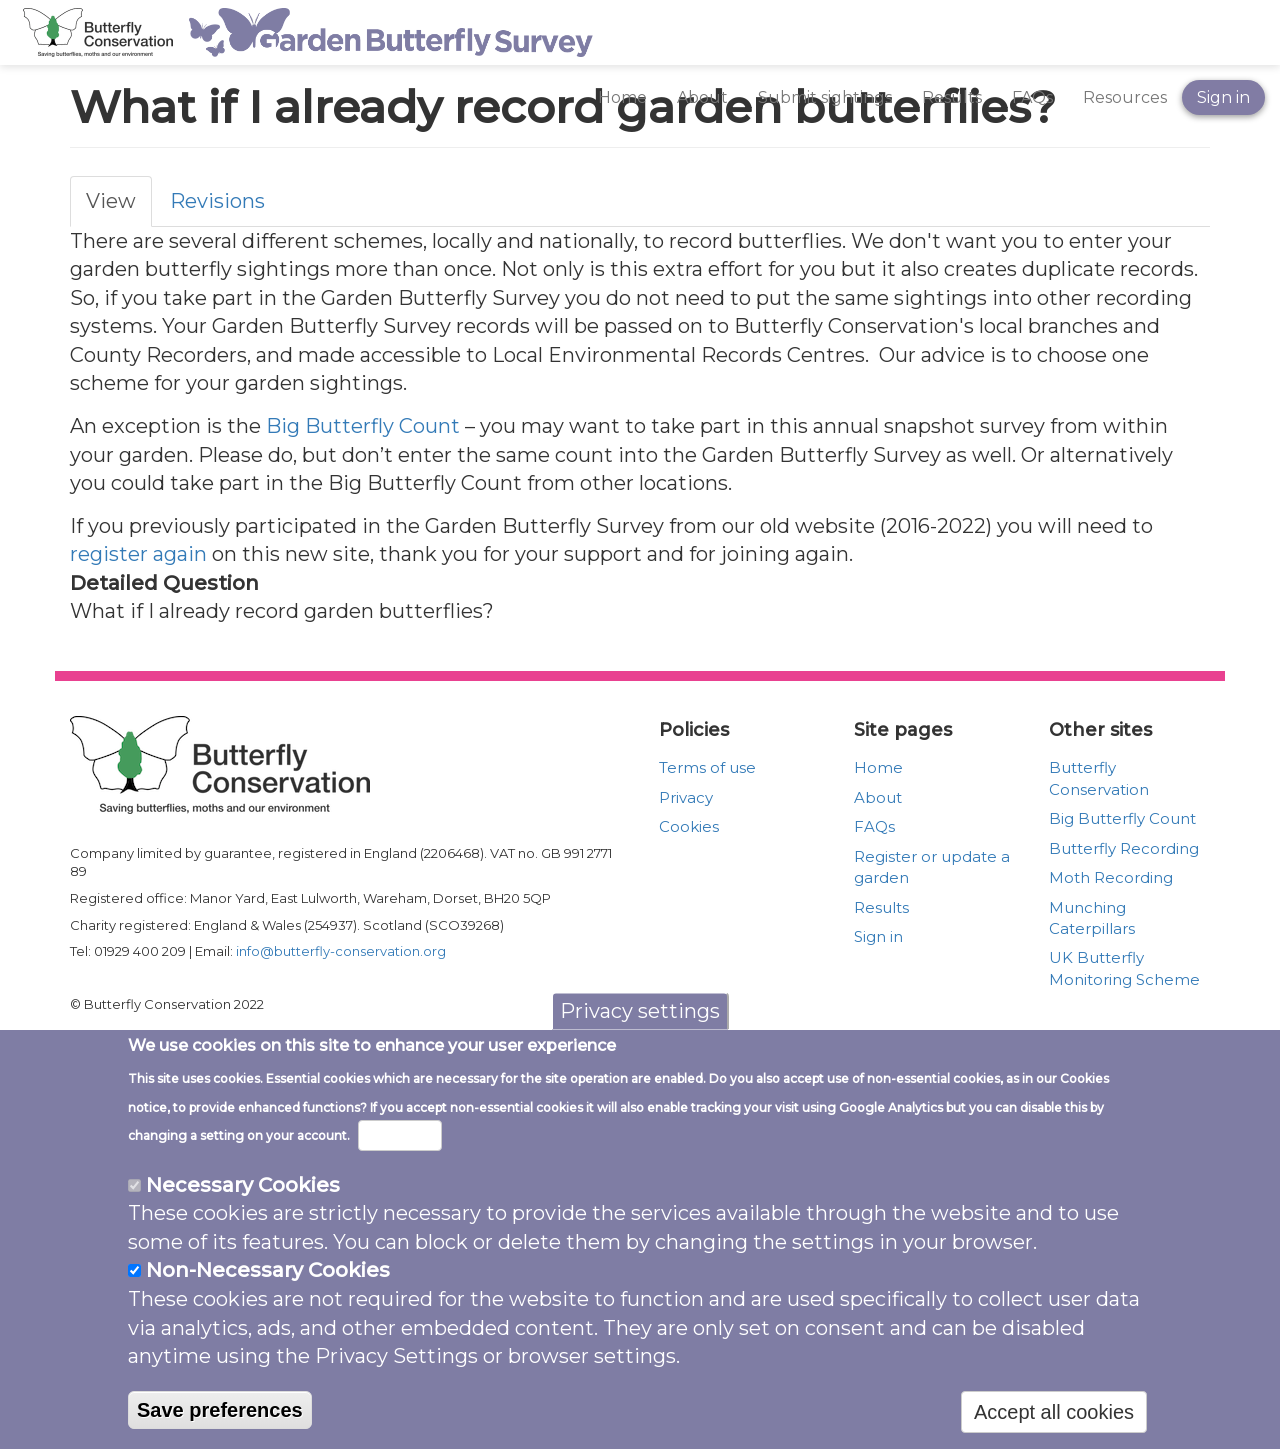 This screenshot has height=1449, width=1280. What do you see at coordinates (622, 97) in the screenshot?
I see `Home` at bounding box center [622, 97].